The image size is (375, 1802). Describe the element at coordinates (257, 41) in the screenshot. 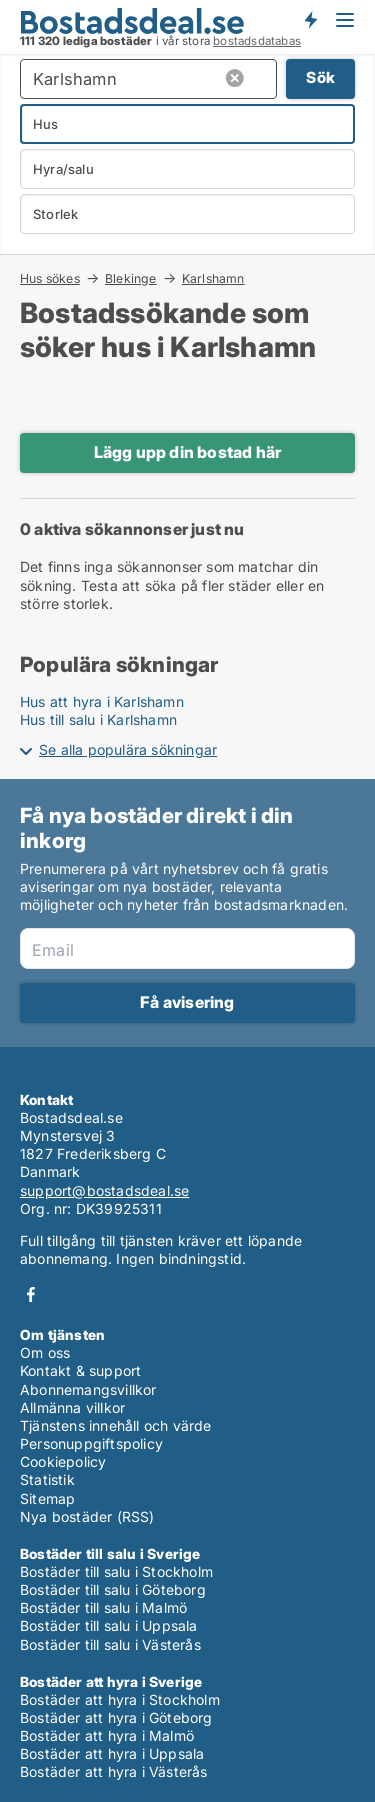

I see `bostadsdatabas` at that location.